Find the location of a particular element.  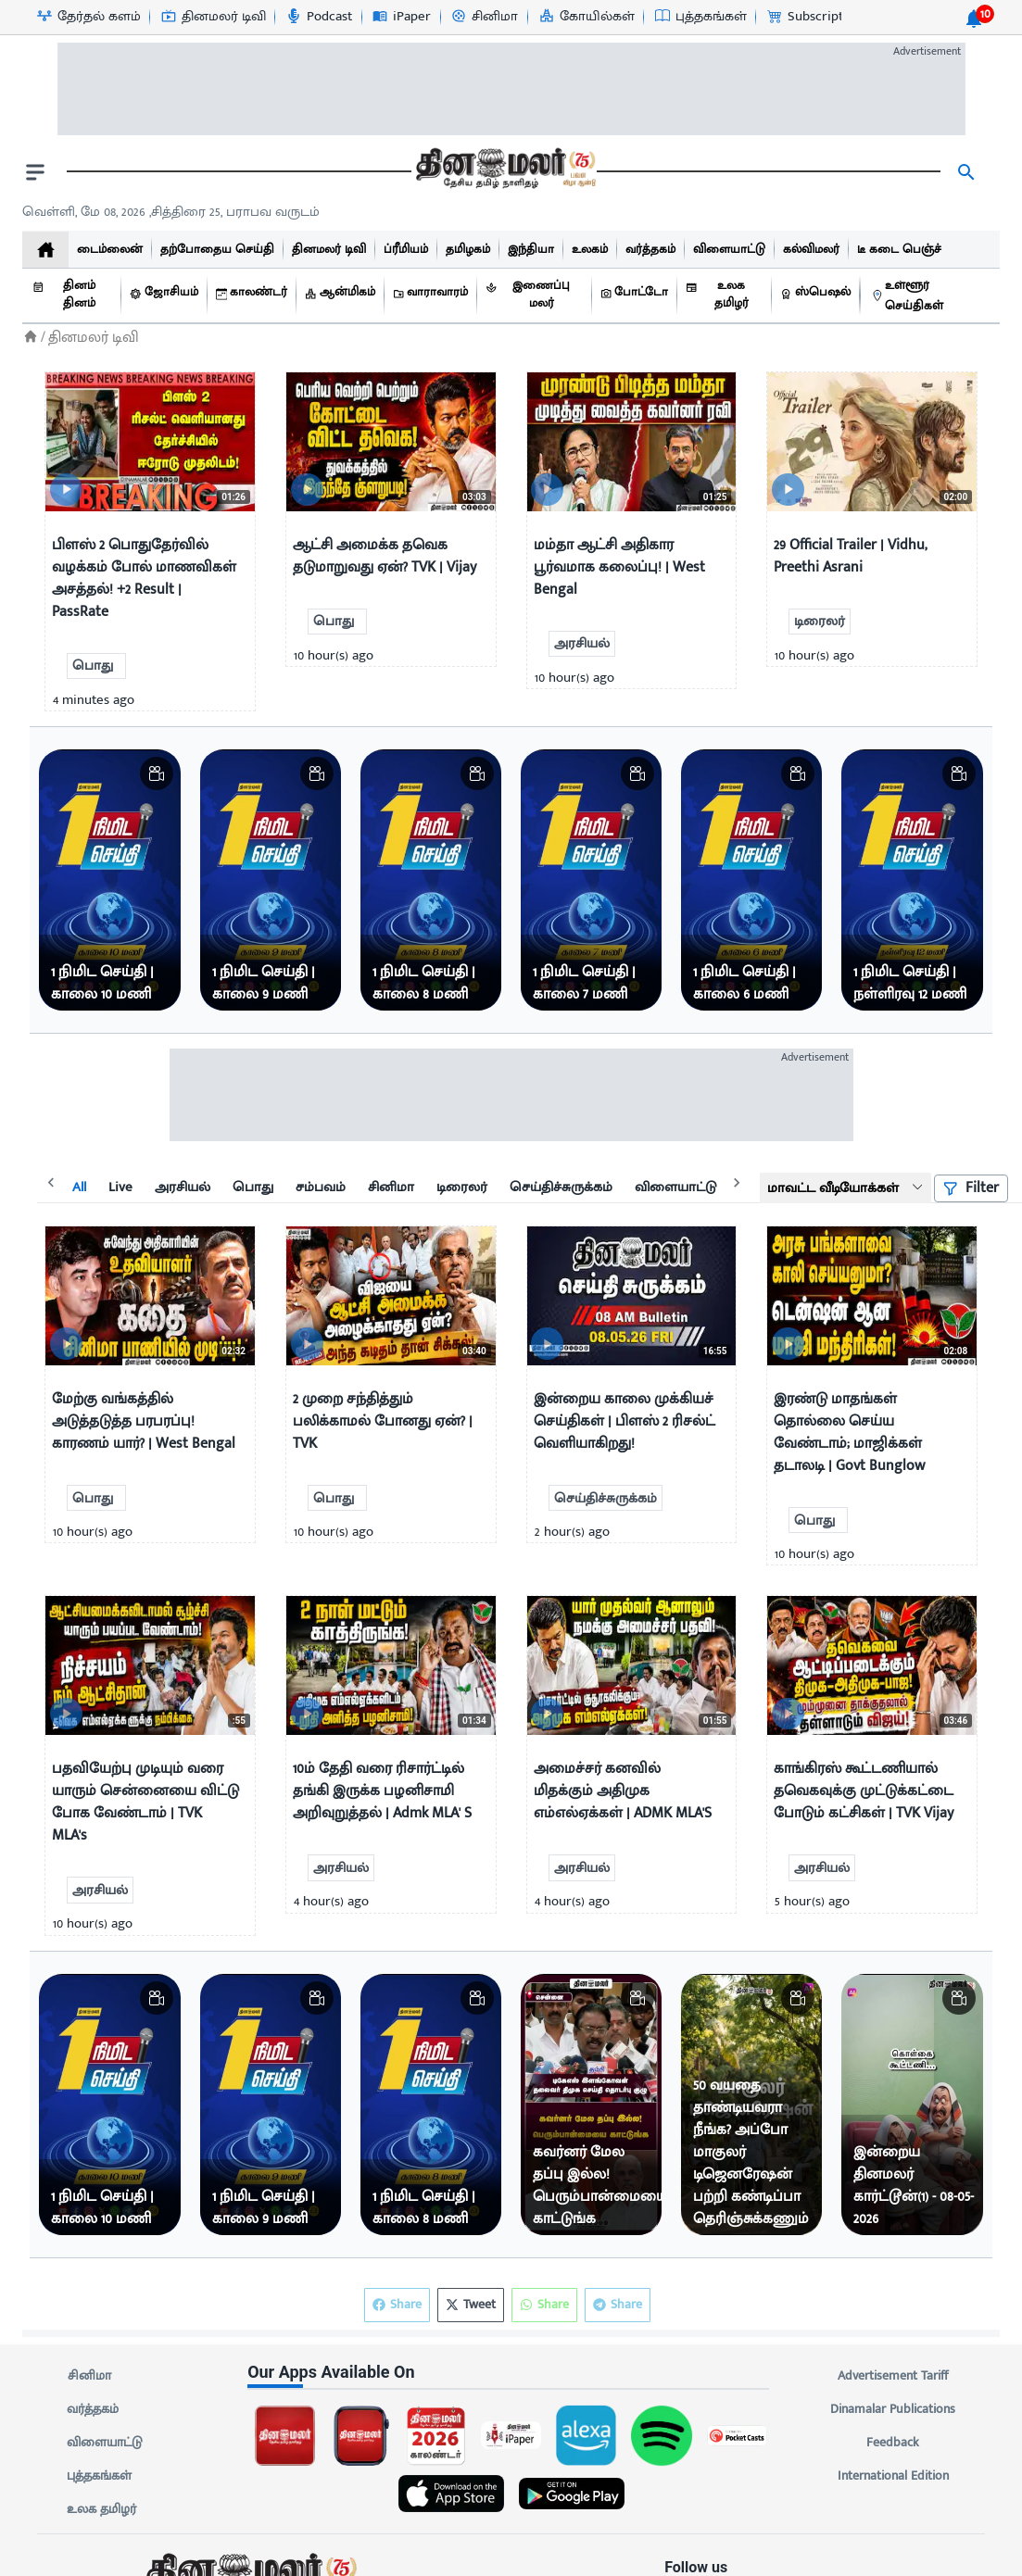

வர்த்தகம் is located at coordinates (92, 2409).